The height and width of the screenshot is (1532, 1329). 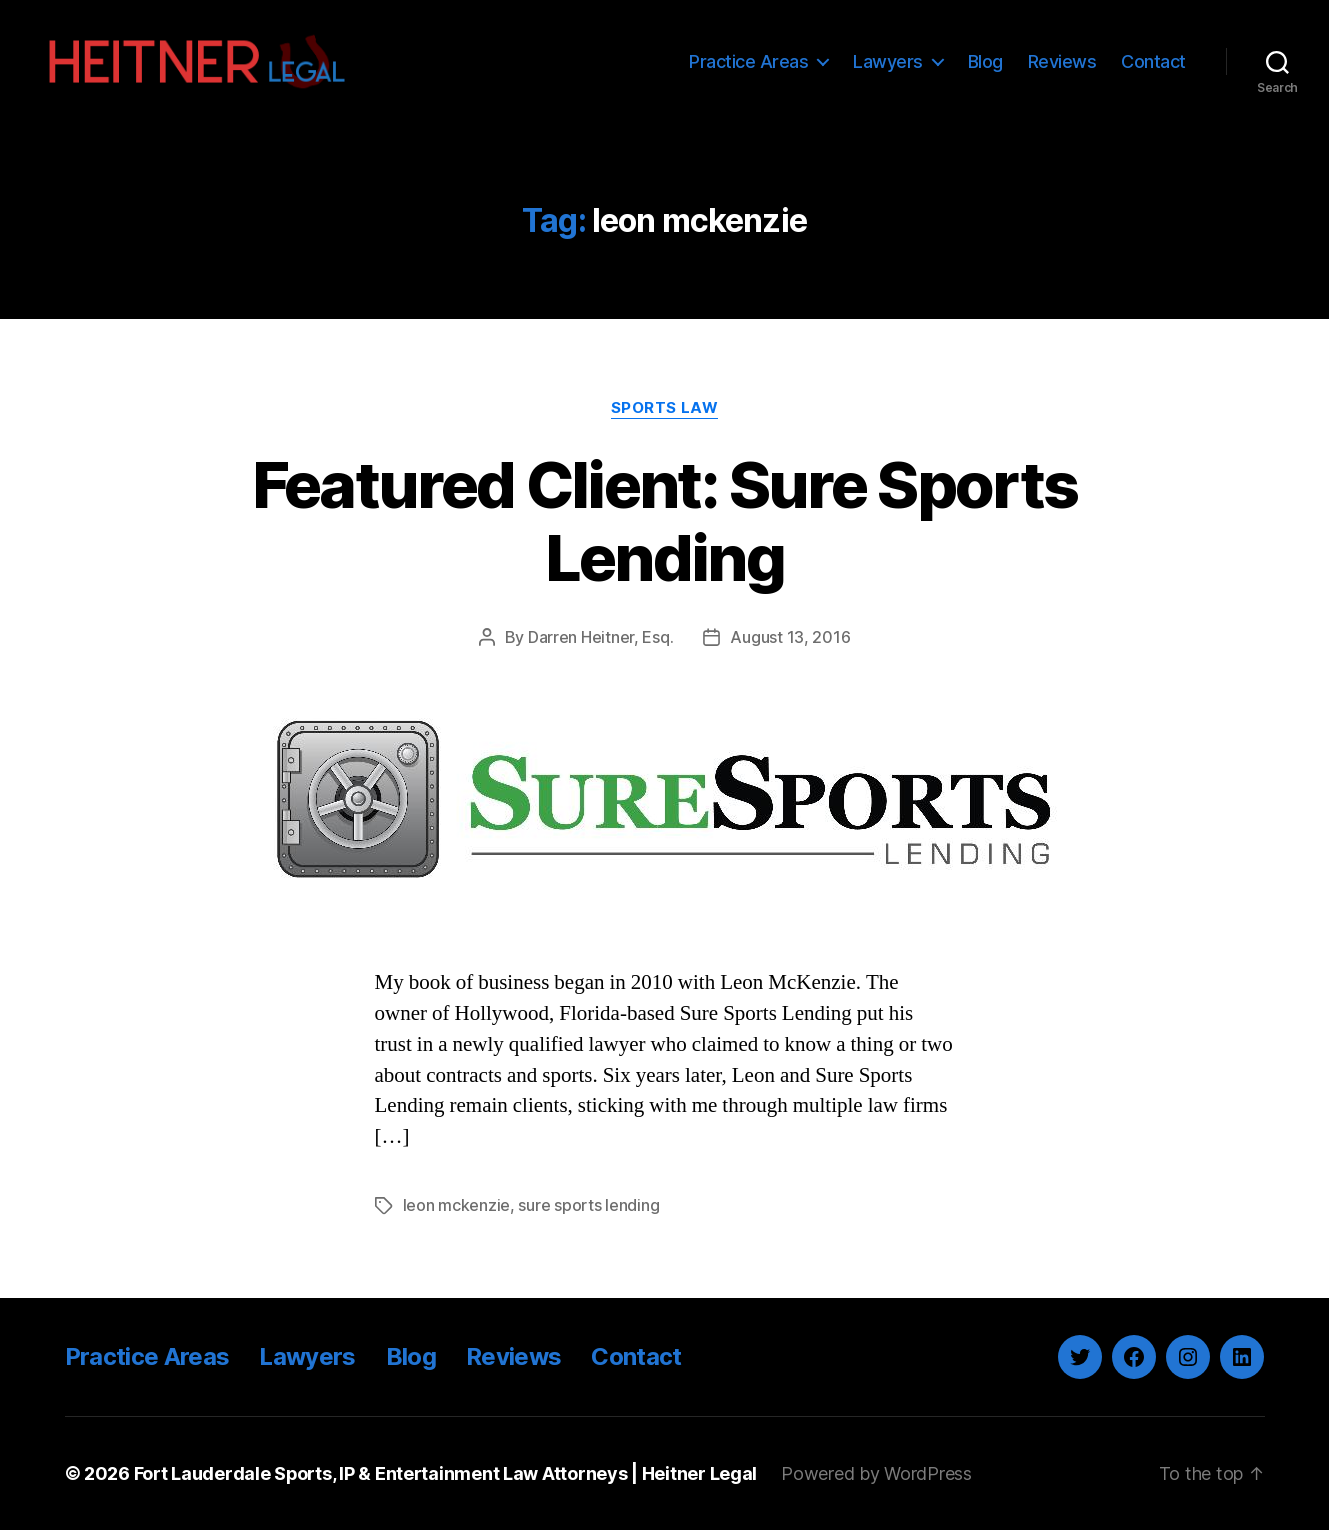 I want to click on Reviews, so click(x=1062, y=62).